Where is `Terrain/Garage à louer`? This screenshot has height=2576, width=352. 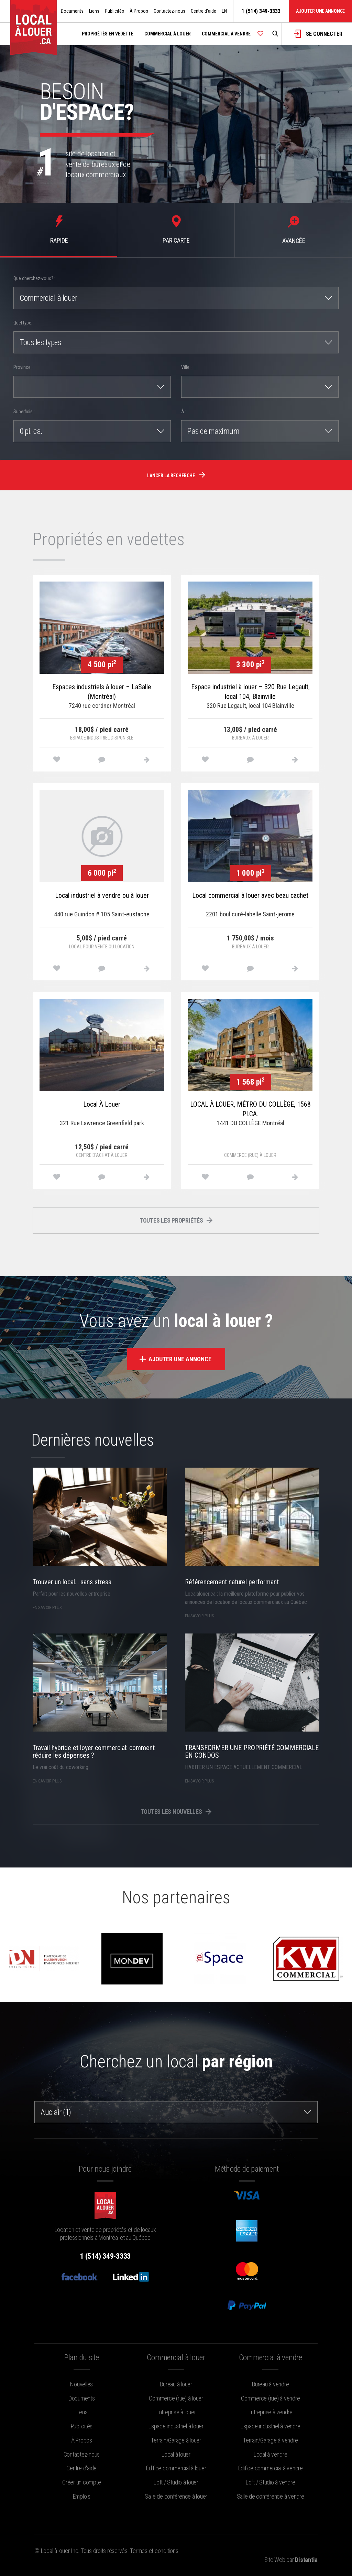 Terrain/Garage à louer is located at coordinates (176, 2440).